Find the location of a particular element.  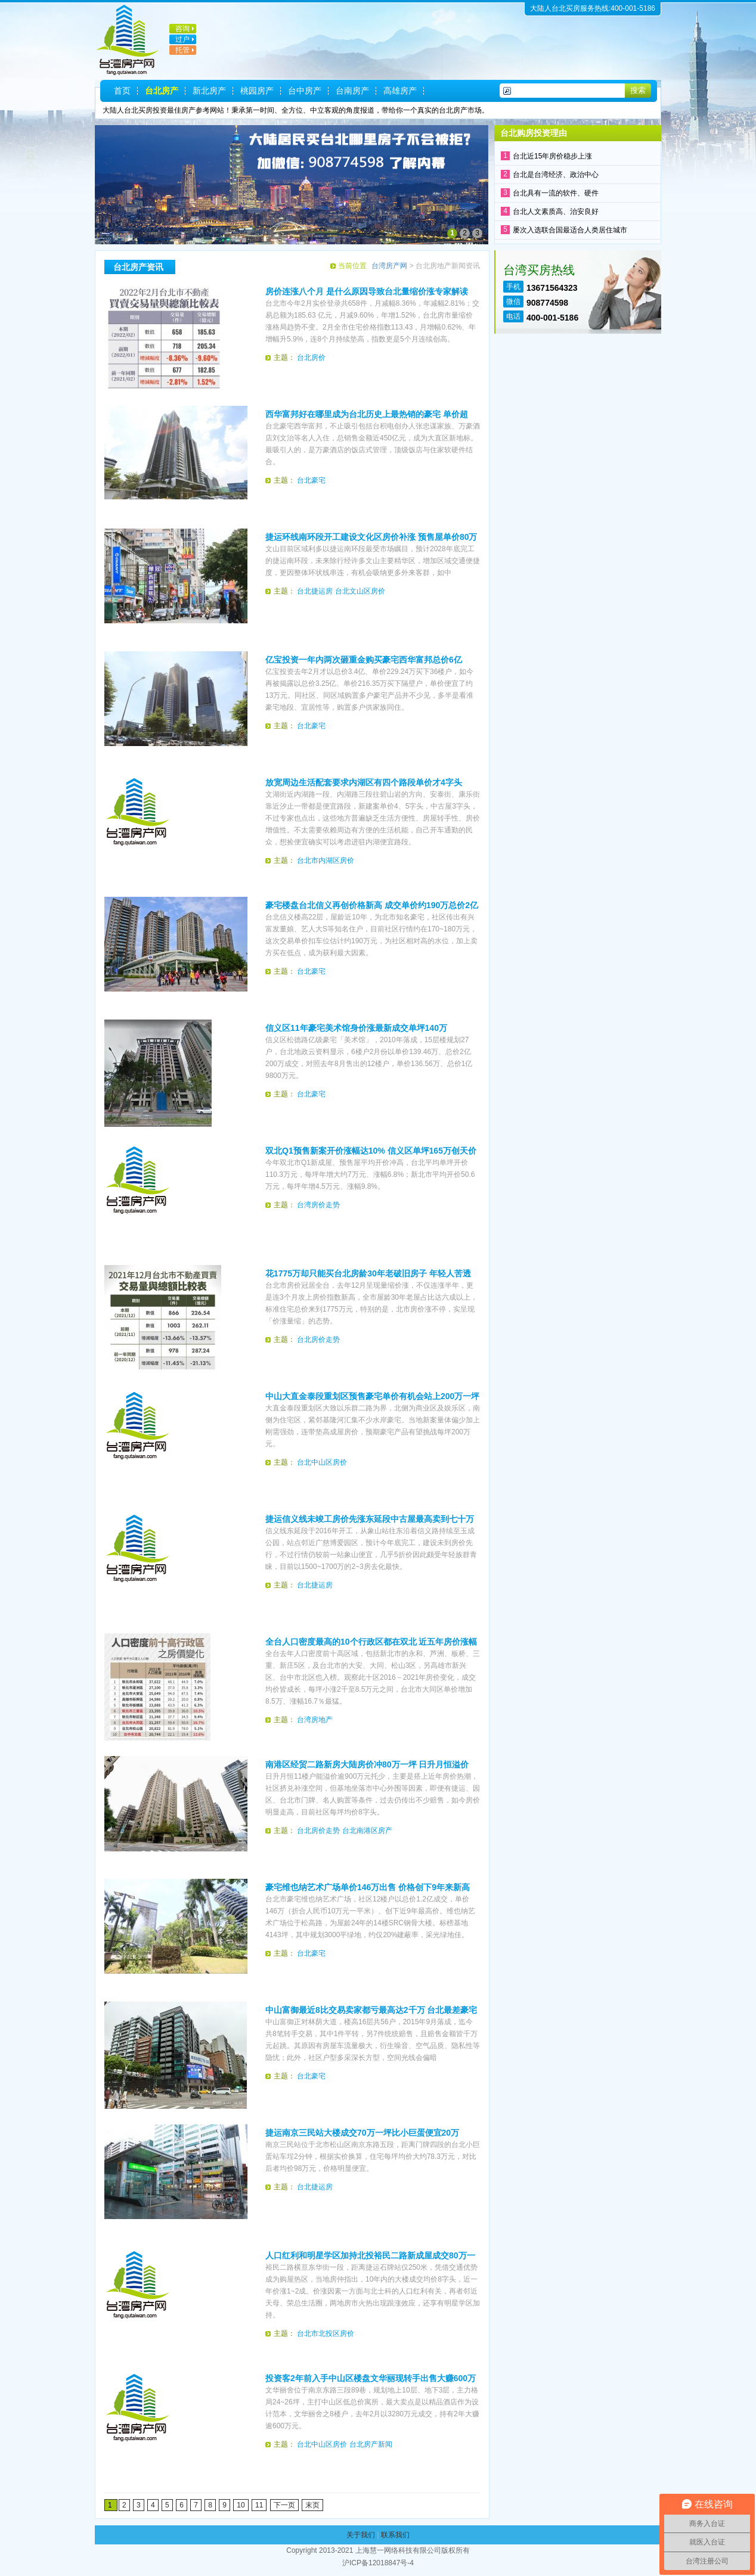

中山富御最近8比交易卖家都亏最高达2千万 台北最差豪宅 is located at coordinates (371, 2010).